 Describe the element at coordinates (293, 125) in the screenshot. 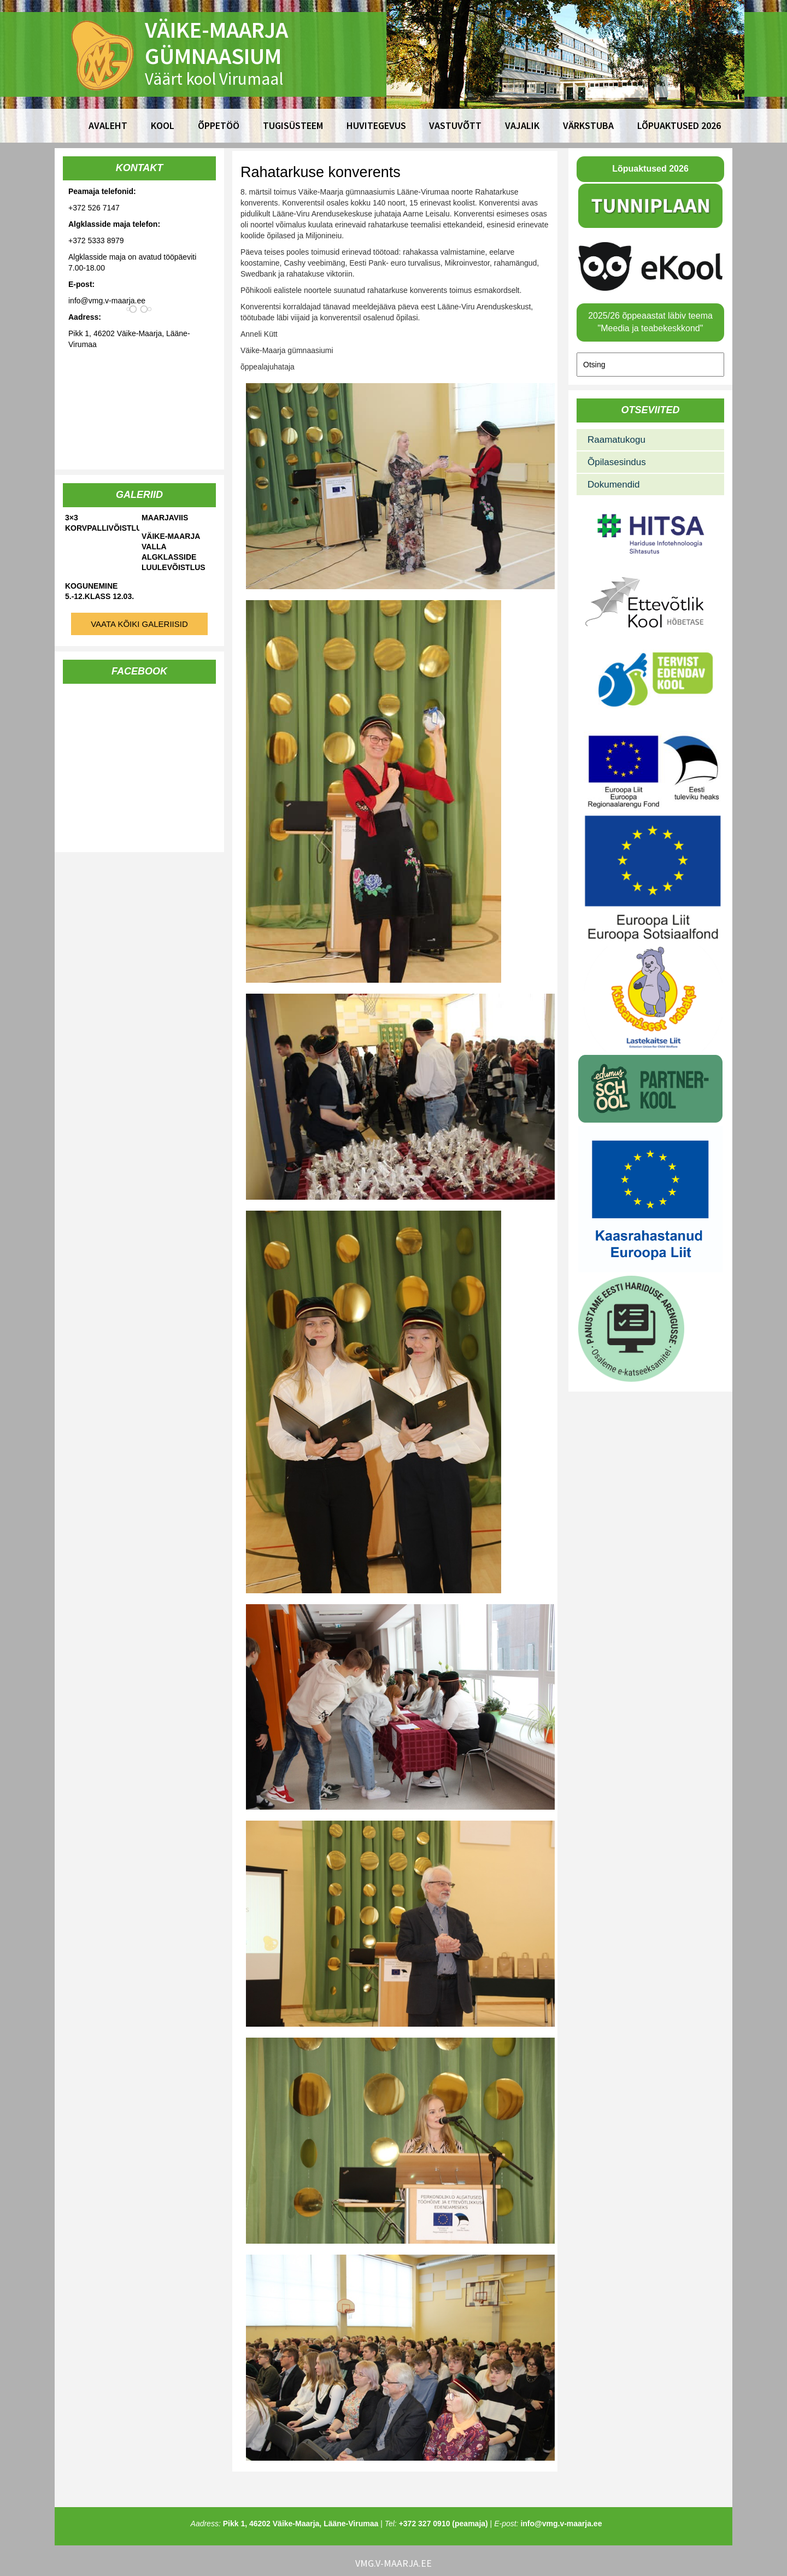

I see `Tugisüsteem` at that location.